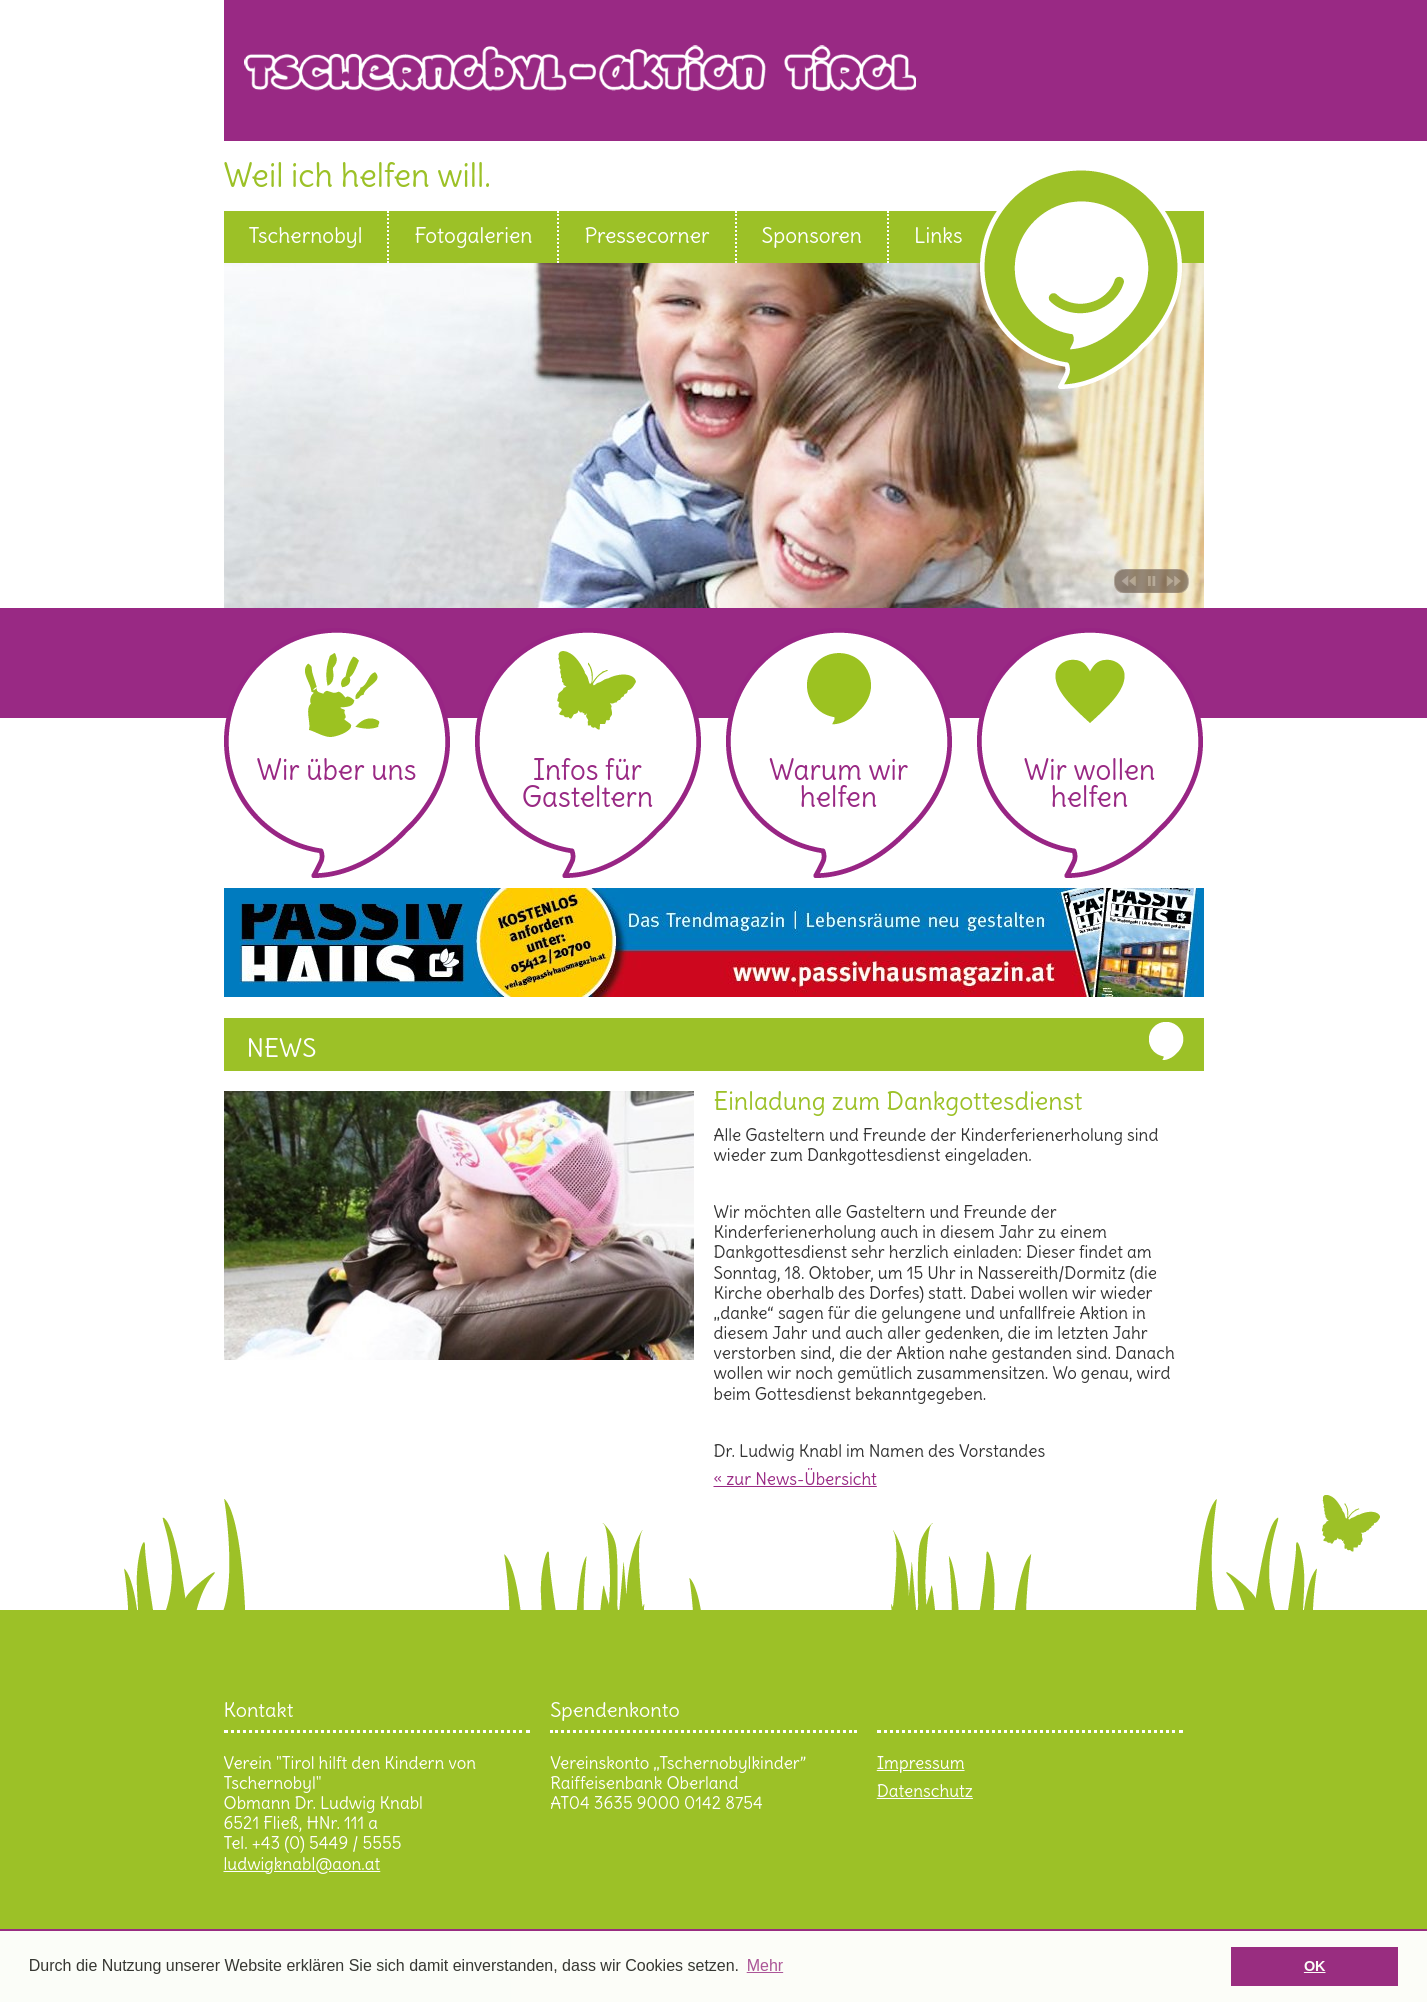 This screenshot has width=1427, height=2002. Describe the element at coordinates (473, 236) in the screenshot. I see `Fotogalerien` at that location.